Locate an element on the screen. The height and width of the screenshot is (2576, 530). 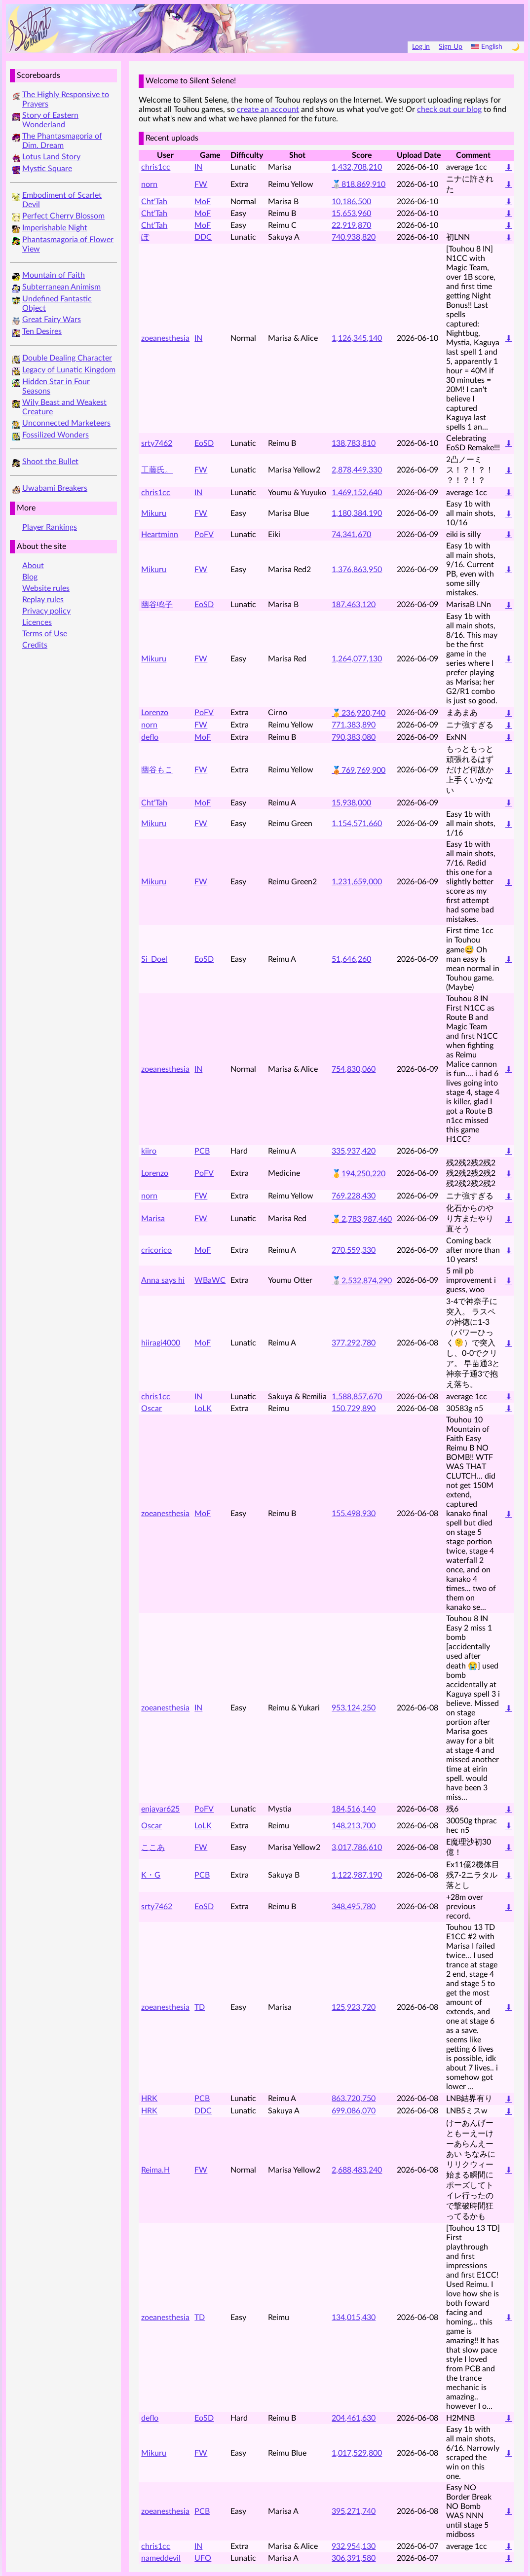
幽谷もこ is located at coordinates (157, 770).